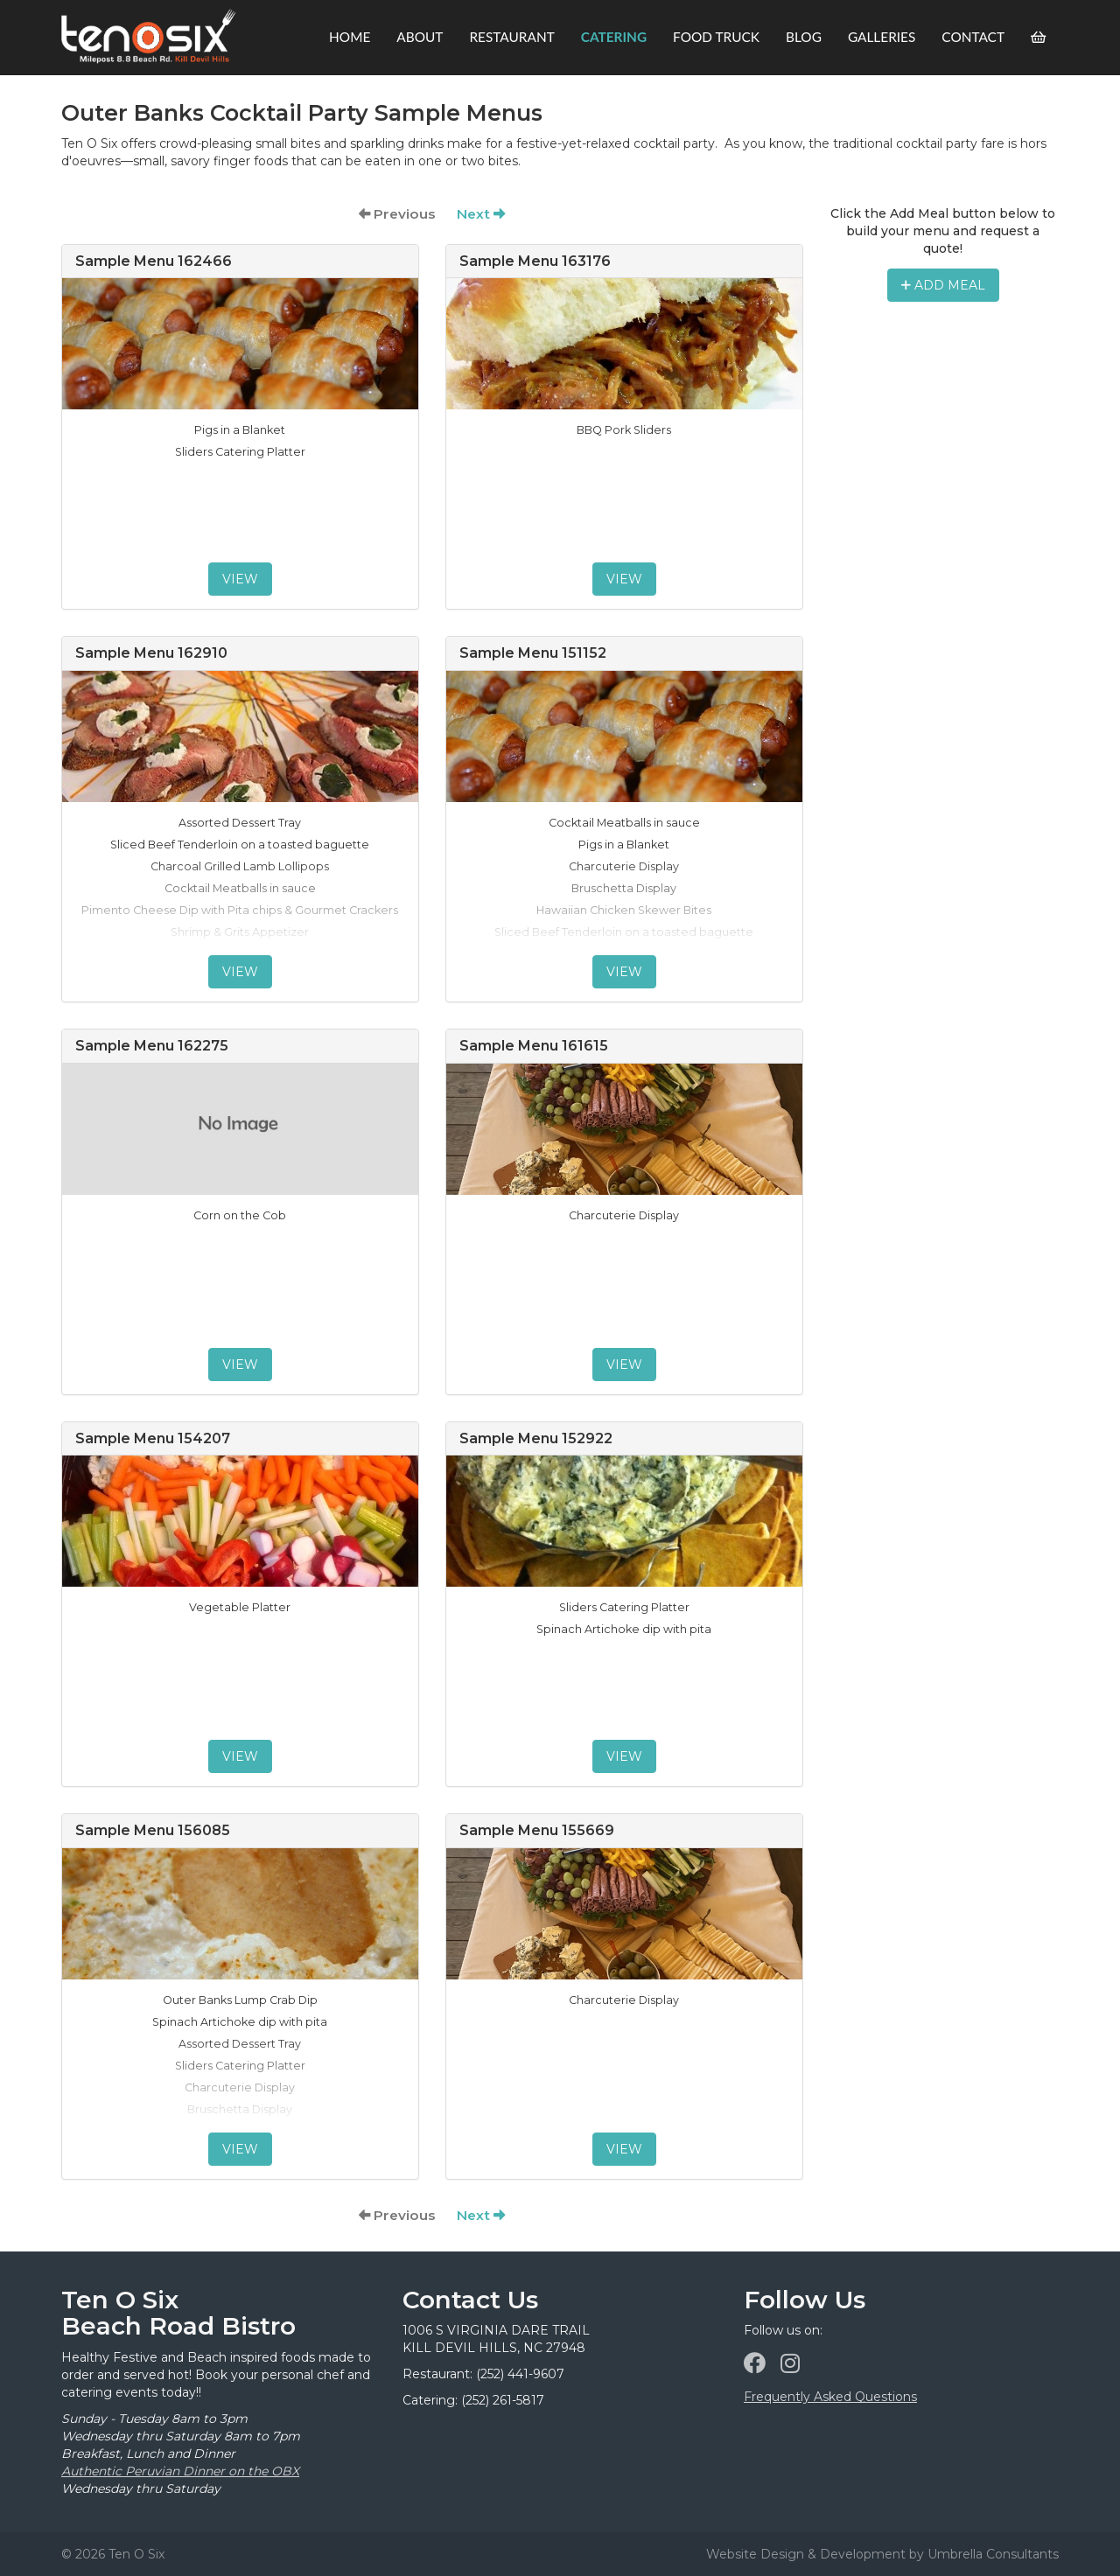  I want to click on Galleries, so click(881, 37).